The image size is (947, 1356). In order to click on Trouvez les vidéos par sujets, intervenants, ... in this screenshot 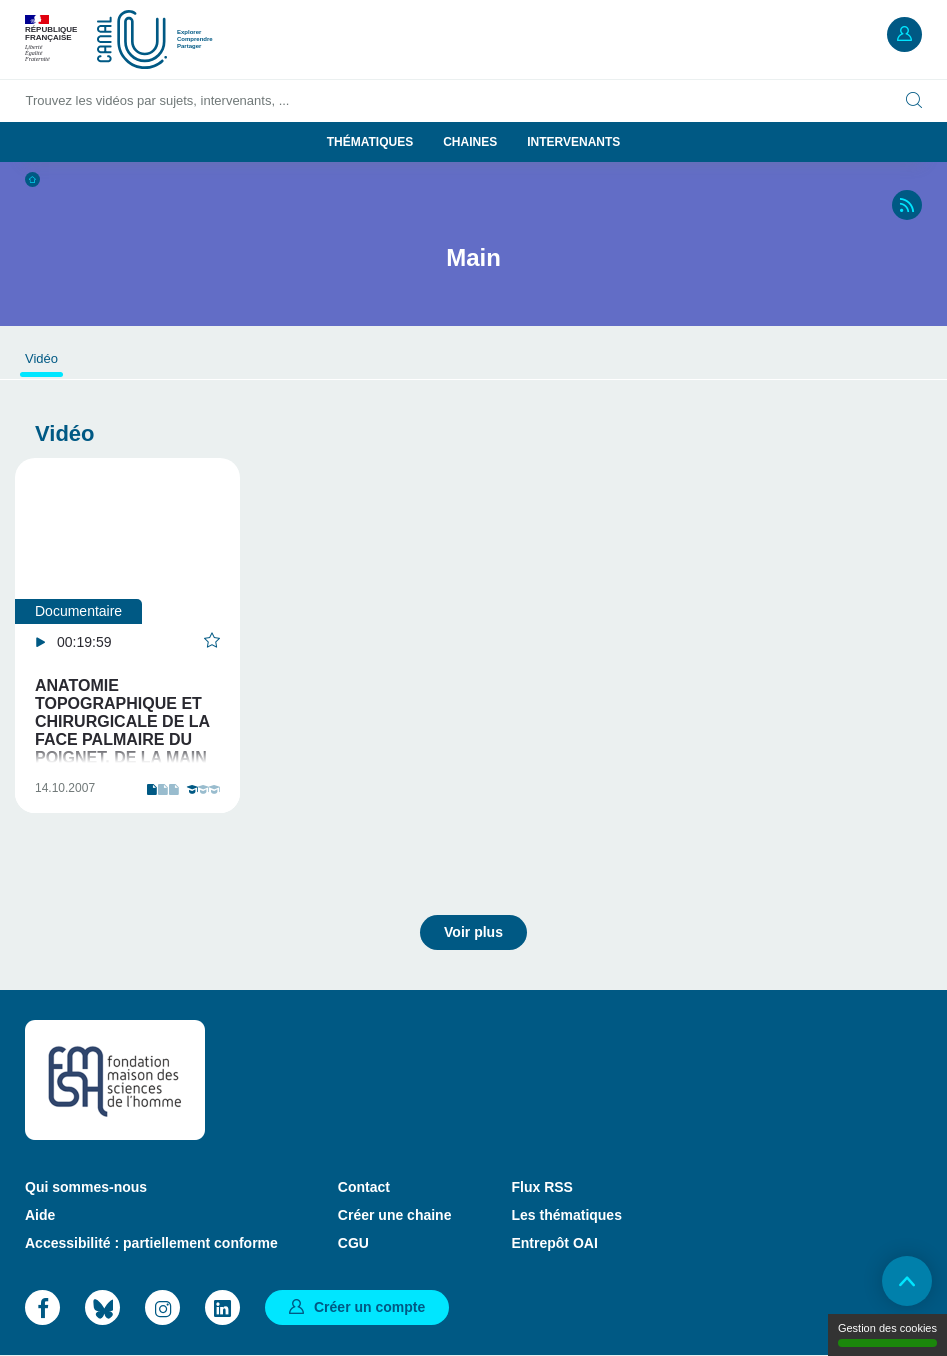, I will do `click(158, 100)`.